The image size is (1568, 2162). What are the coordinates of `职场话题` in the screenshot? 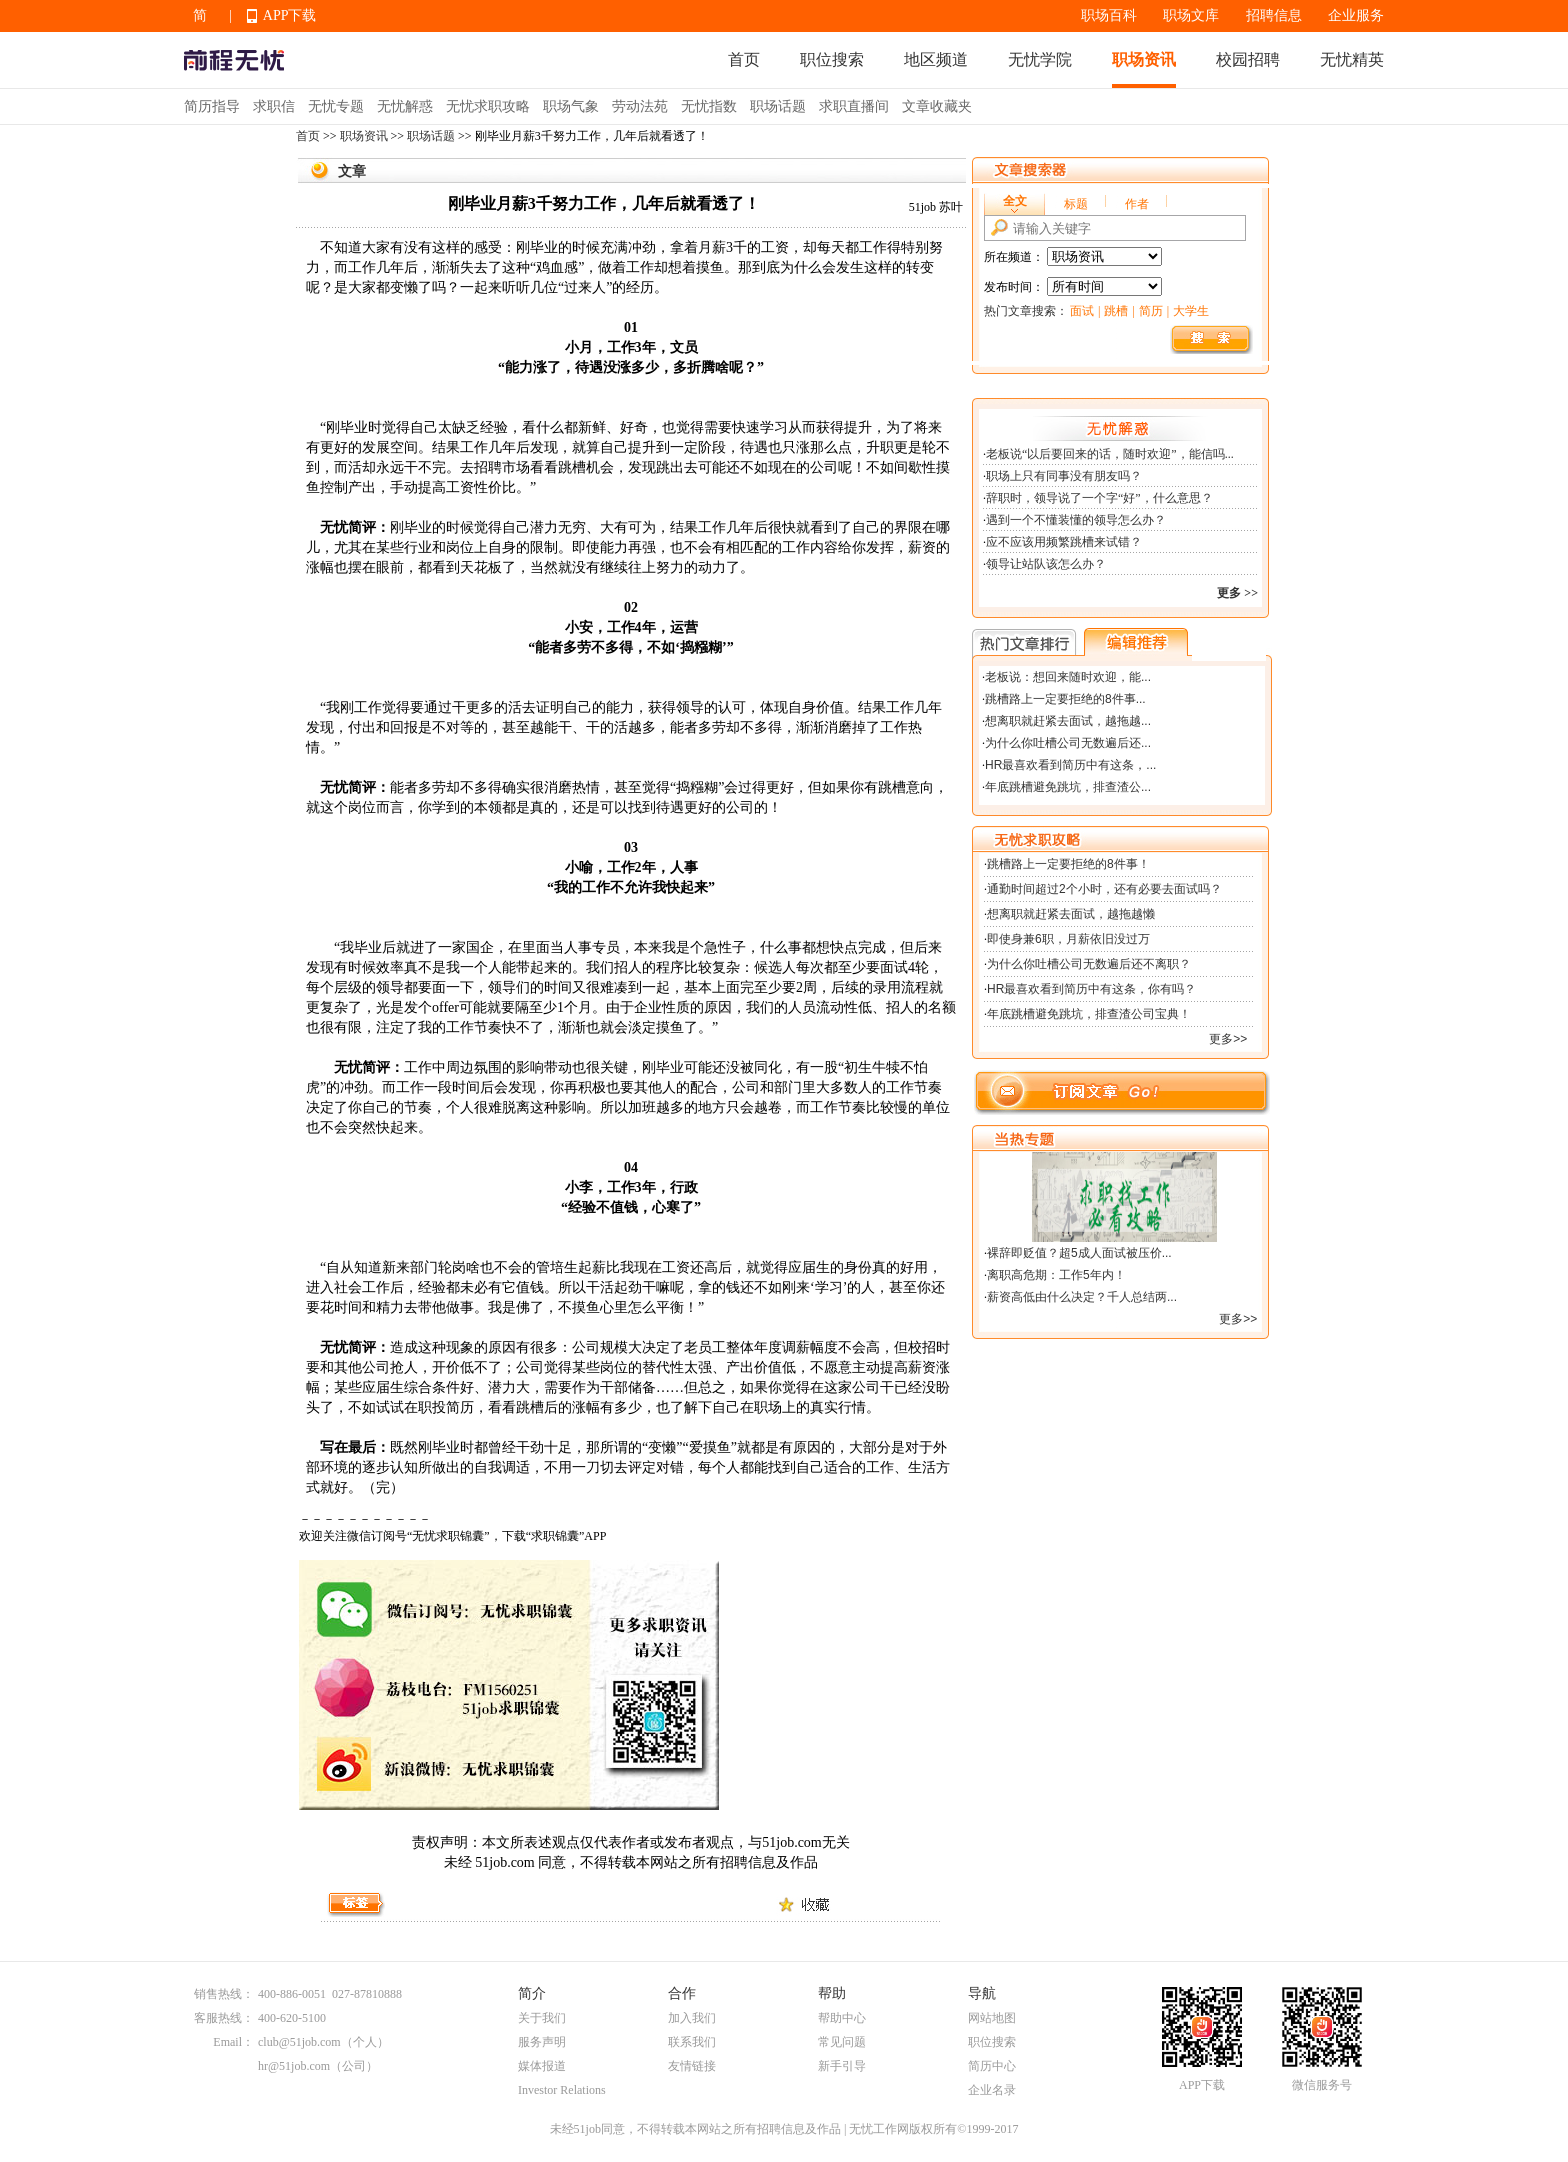 It's located at (778, 106).